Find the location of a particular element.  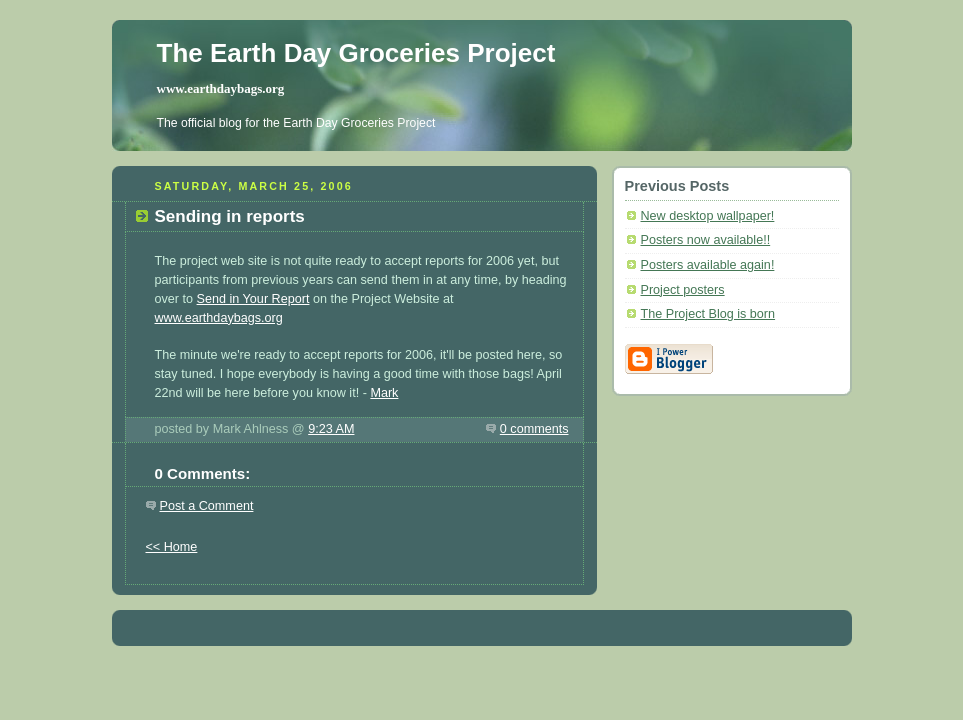

Posters now available!! is located at coordinates (706, 240).